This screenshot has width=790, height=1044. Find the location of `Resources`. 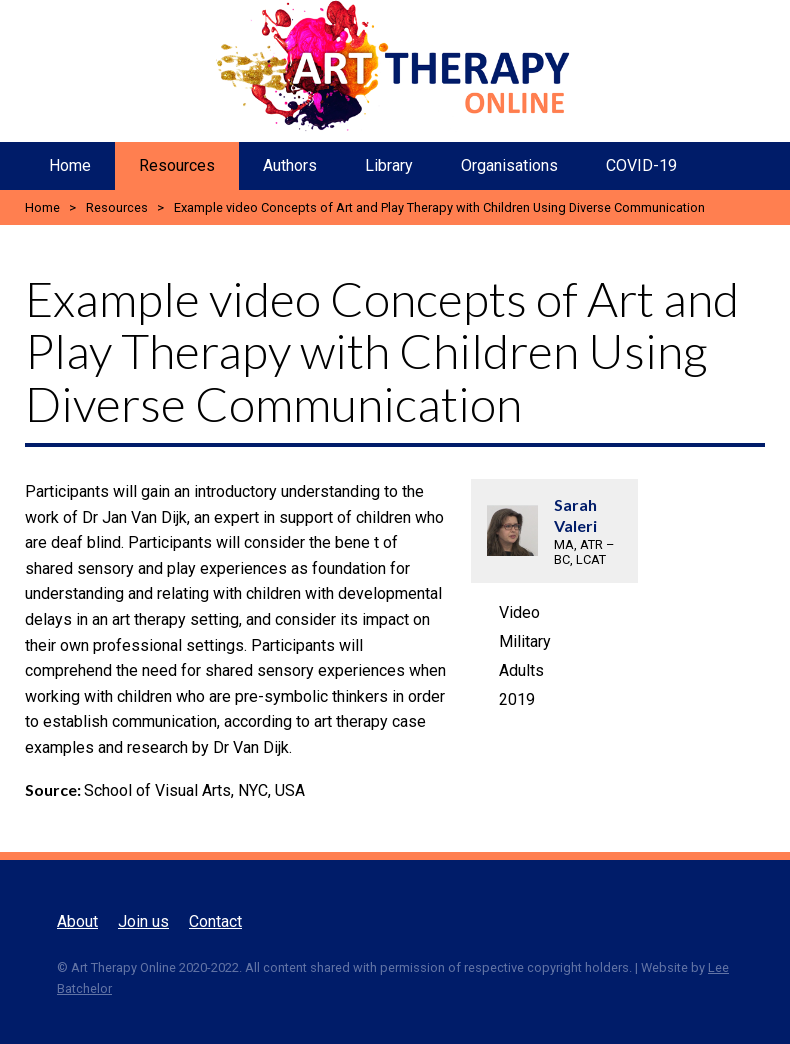

Resources is located at coordinates (177, 165).